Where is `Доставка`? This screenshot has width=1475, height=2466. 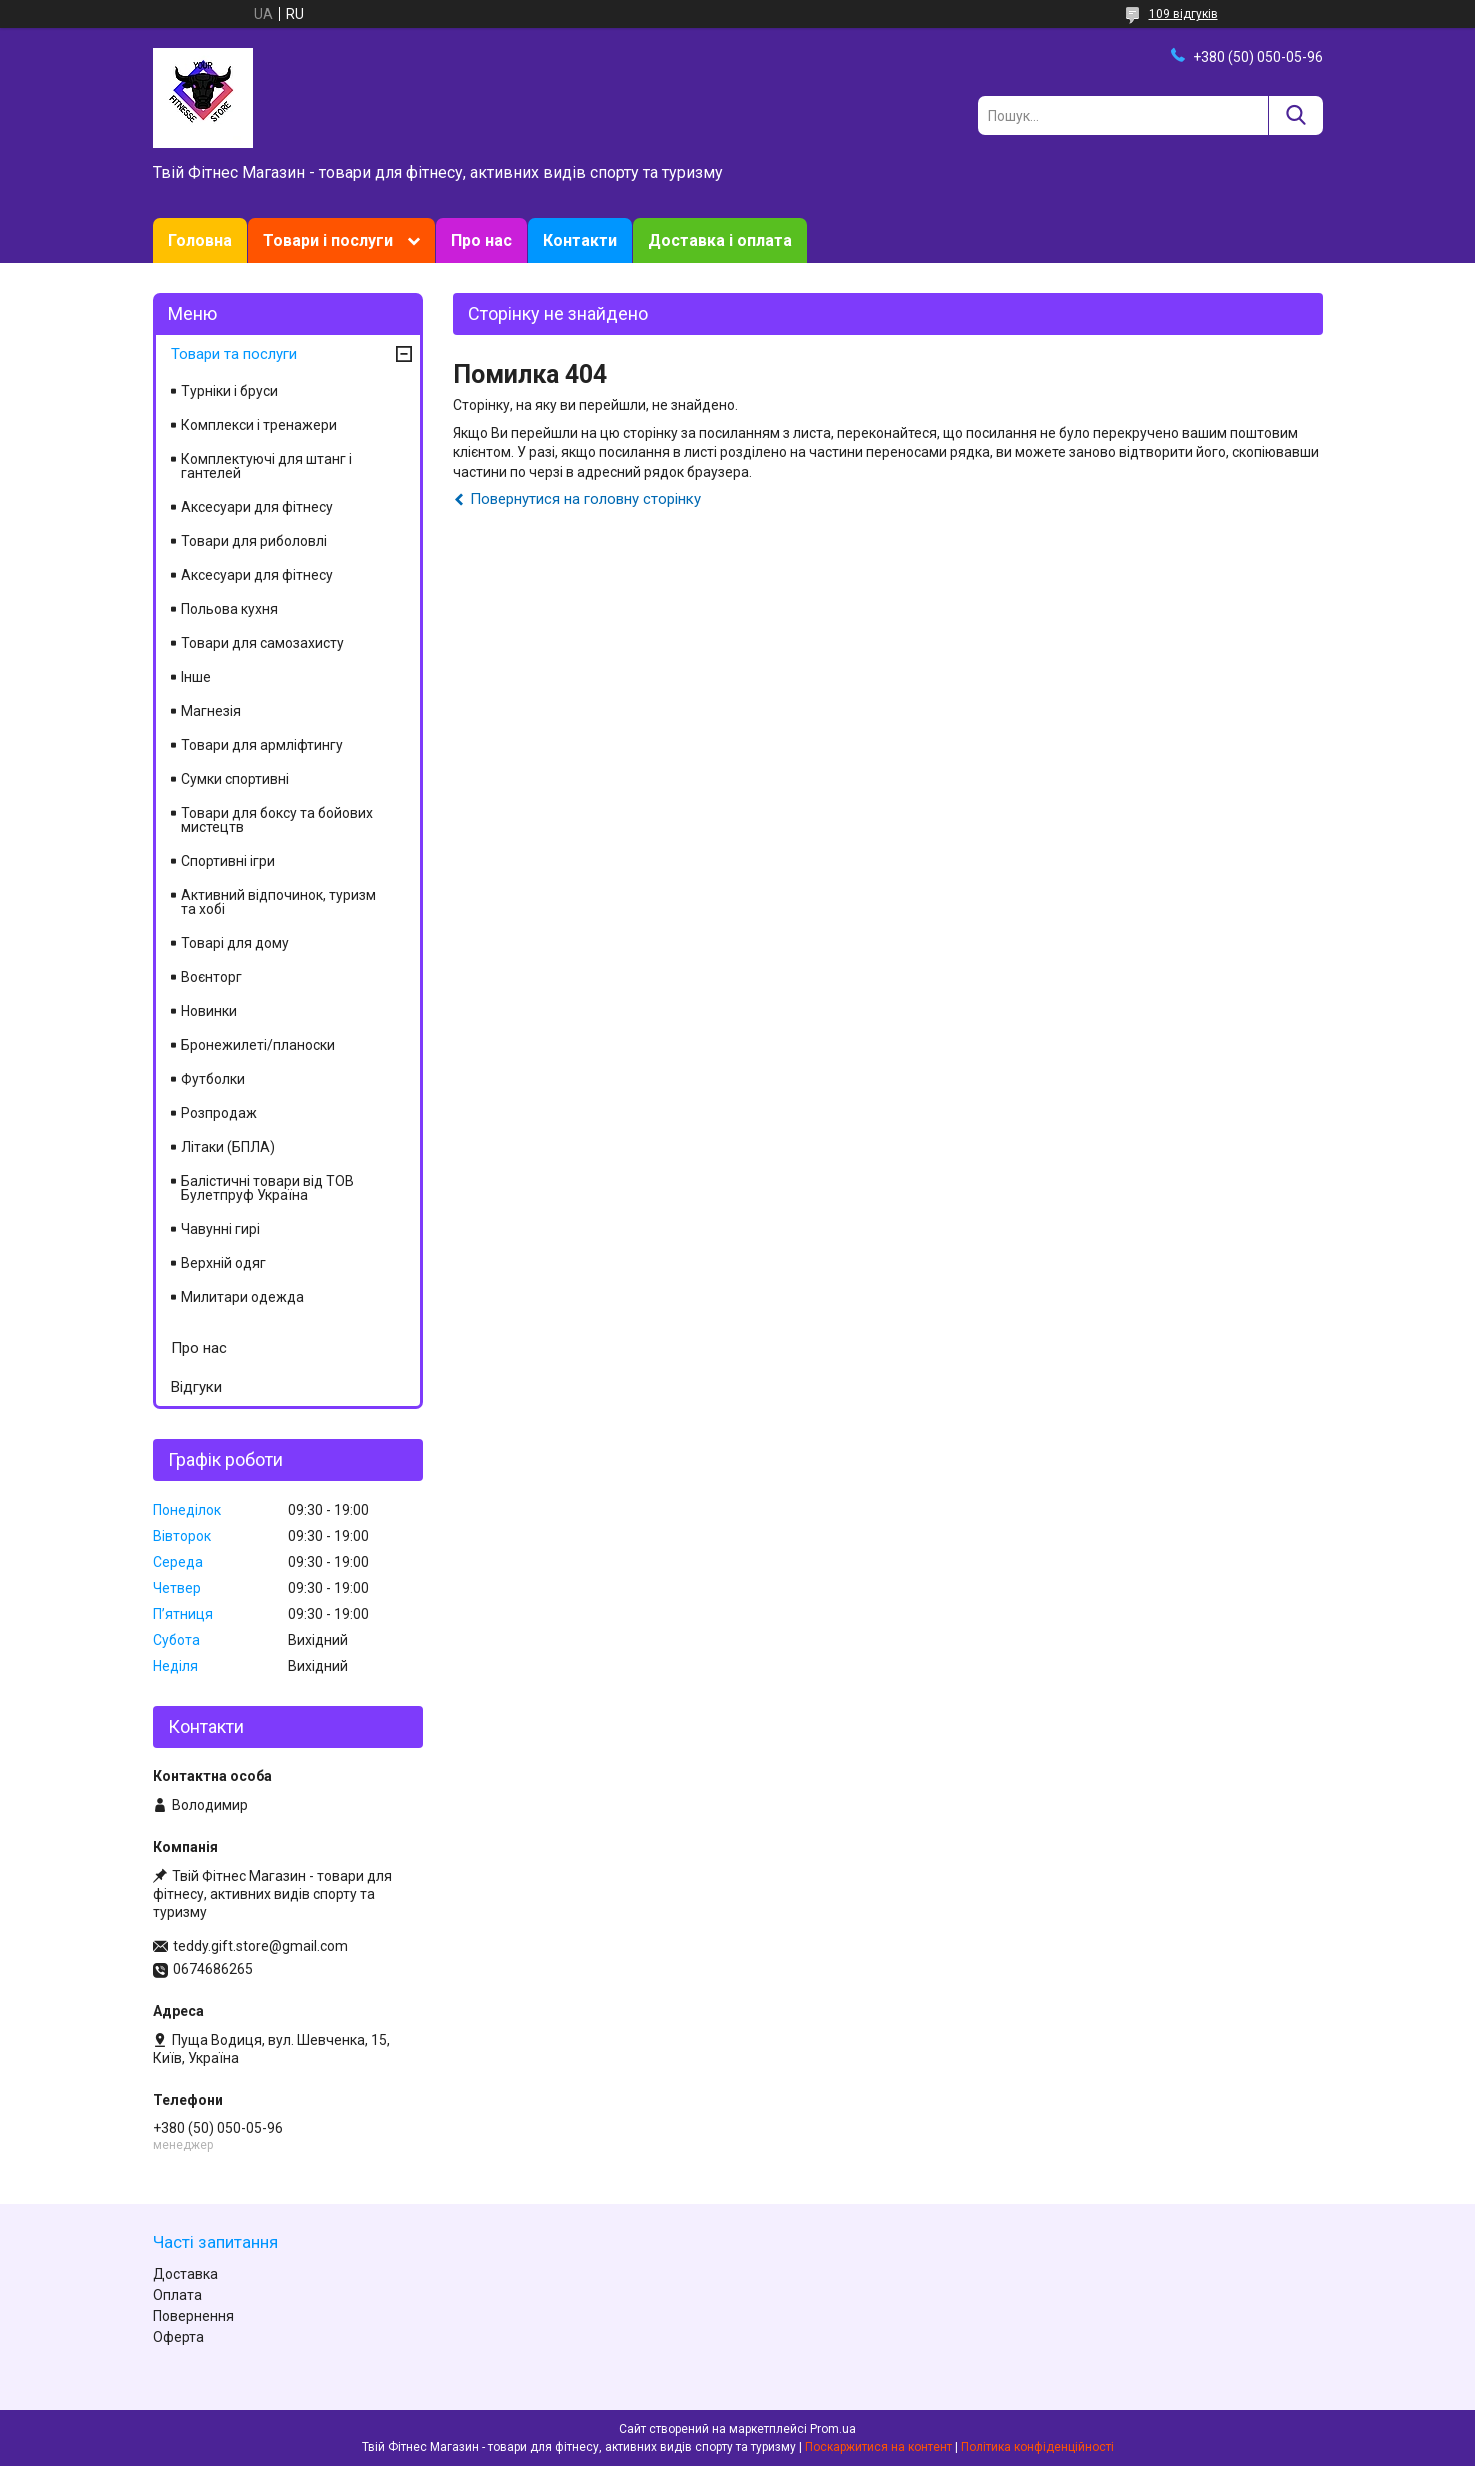 Доставка is located at coordinates (185, 2274).